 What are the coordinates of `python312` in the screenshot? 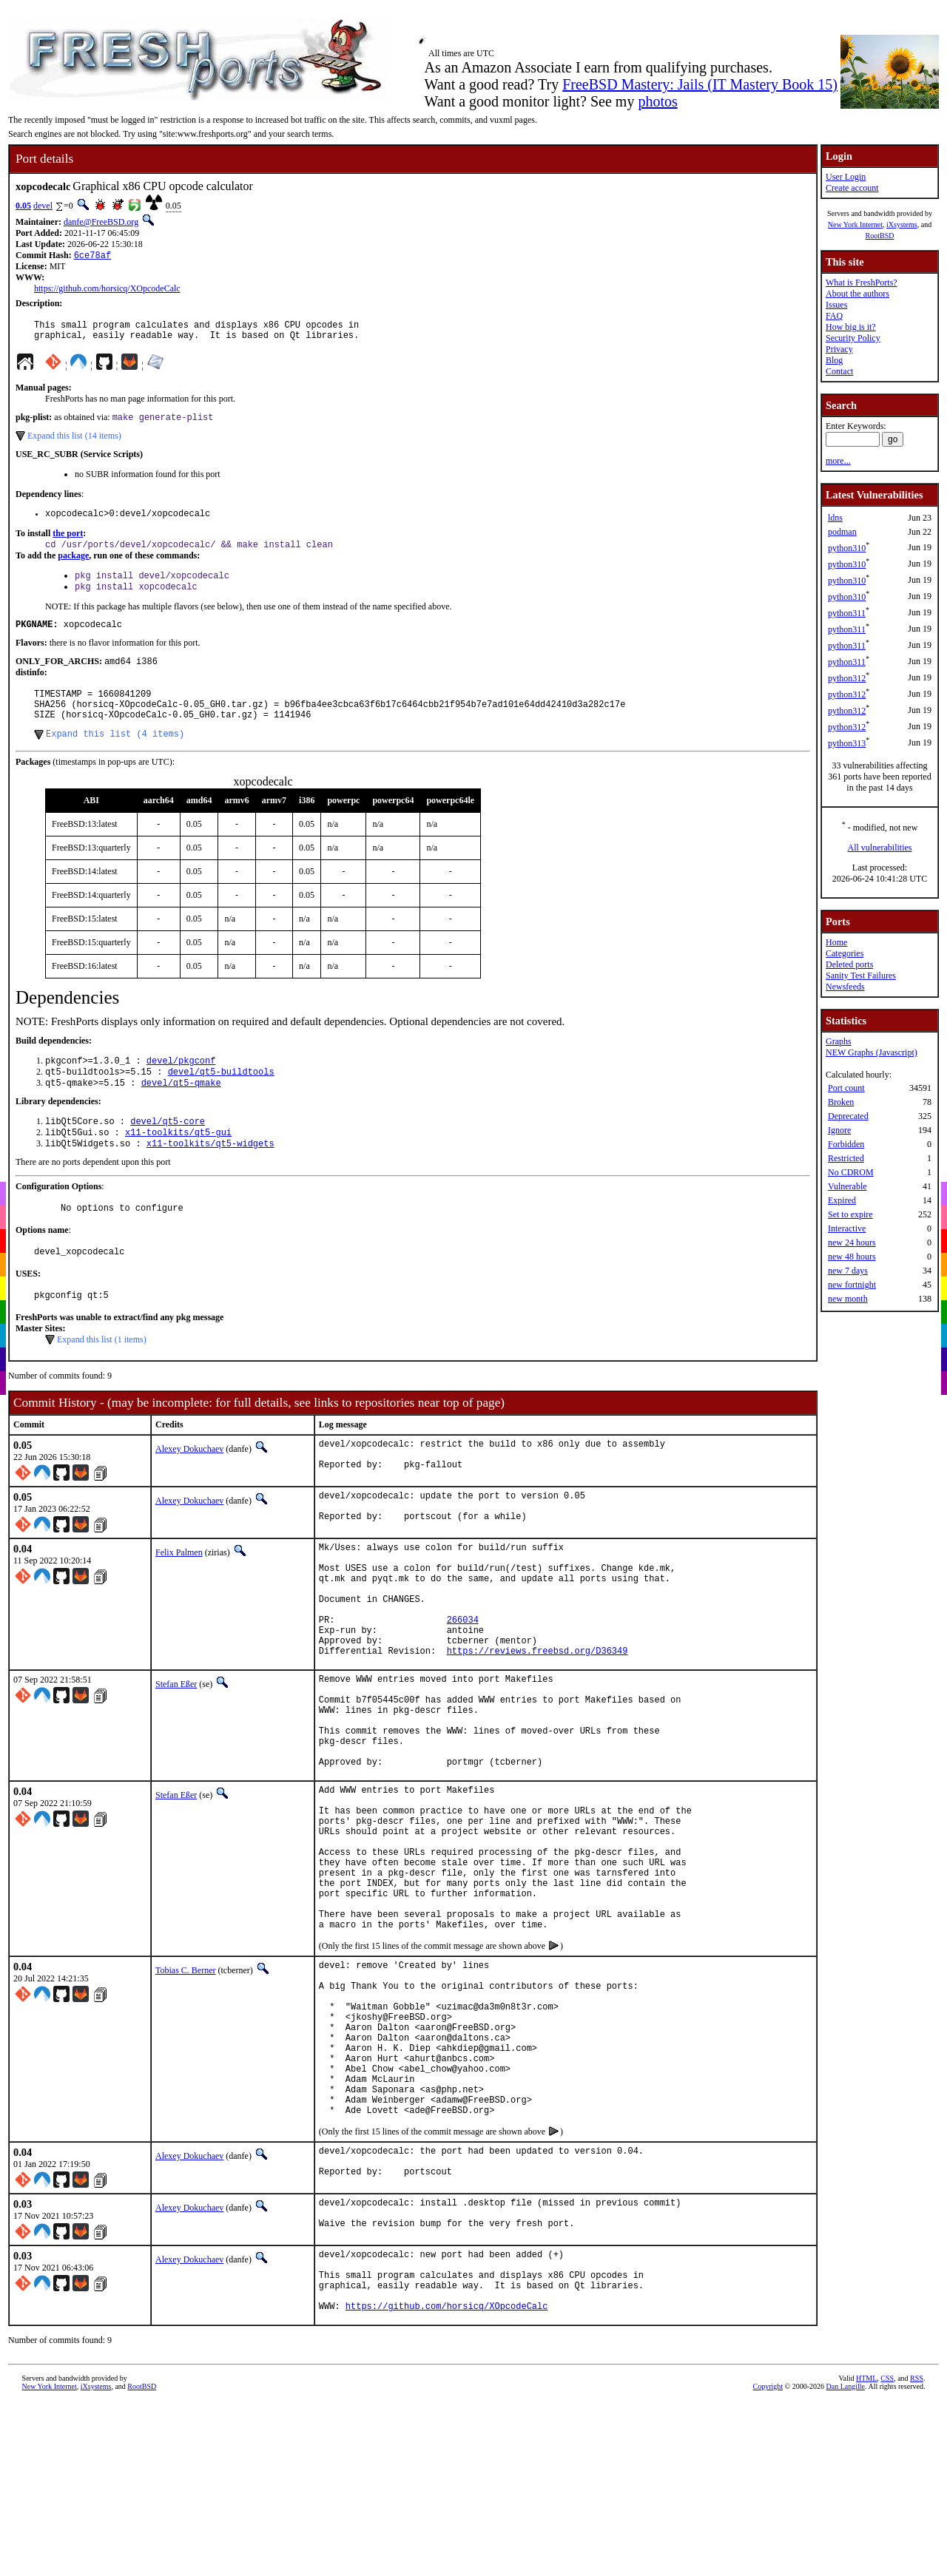 It's located at (847, 678).